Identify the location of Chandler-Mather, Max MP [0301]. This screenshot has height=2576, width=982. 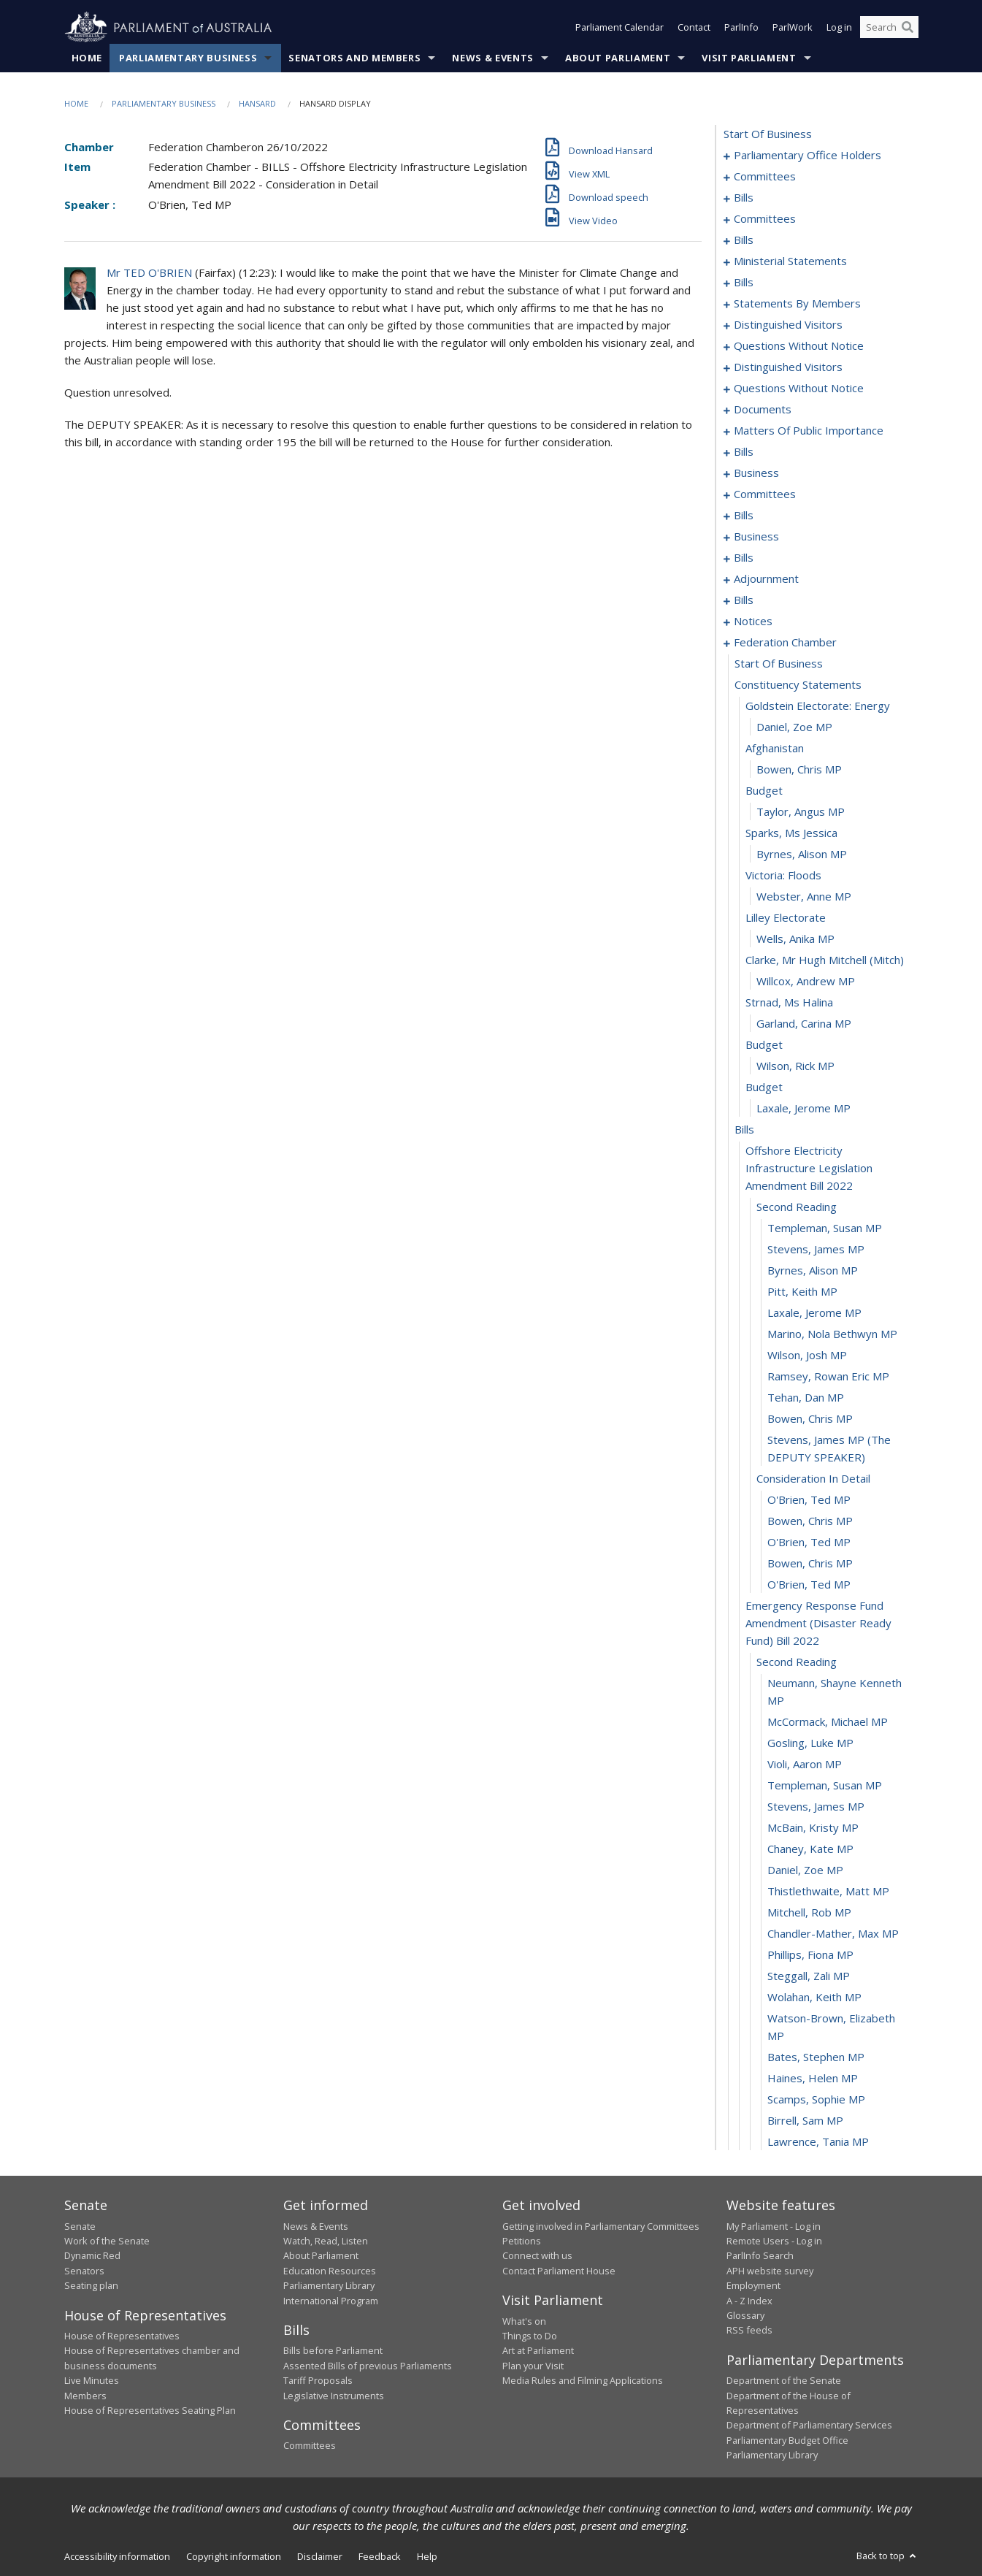
(833, 1934).